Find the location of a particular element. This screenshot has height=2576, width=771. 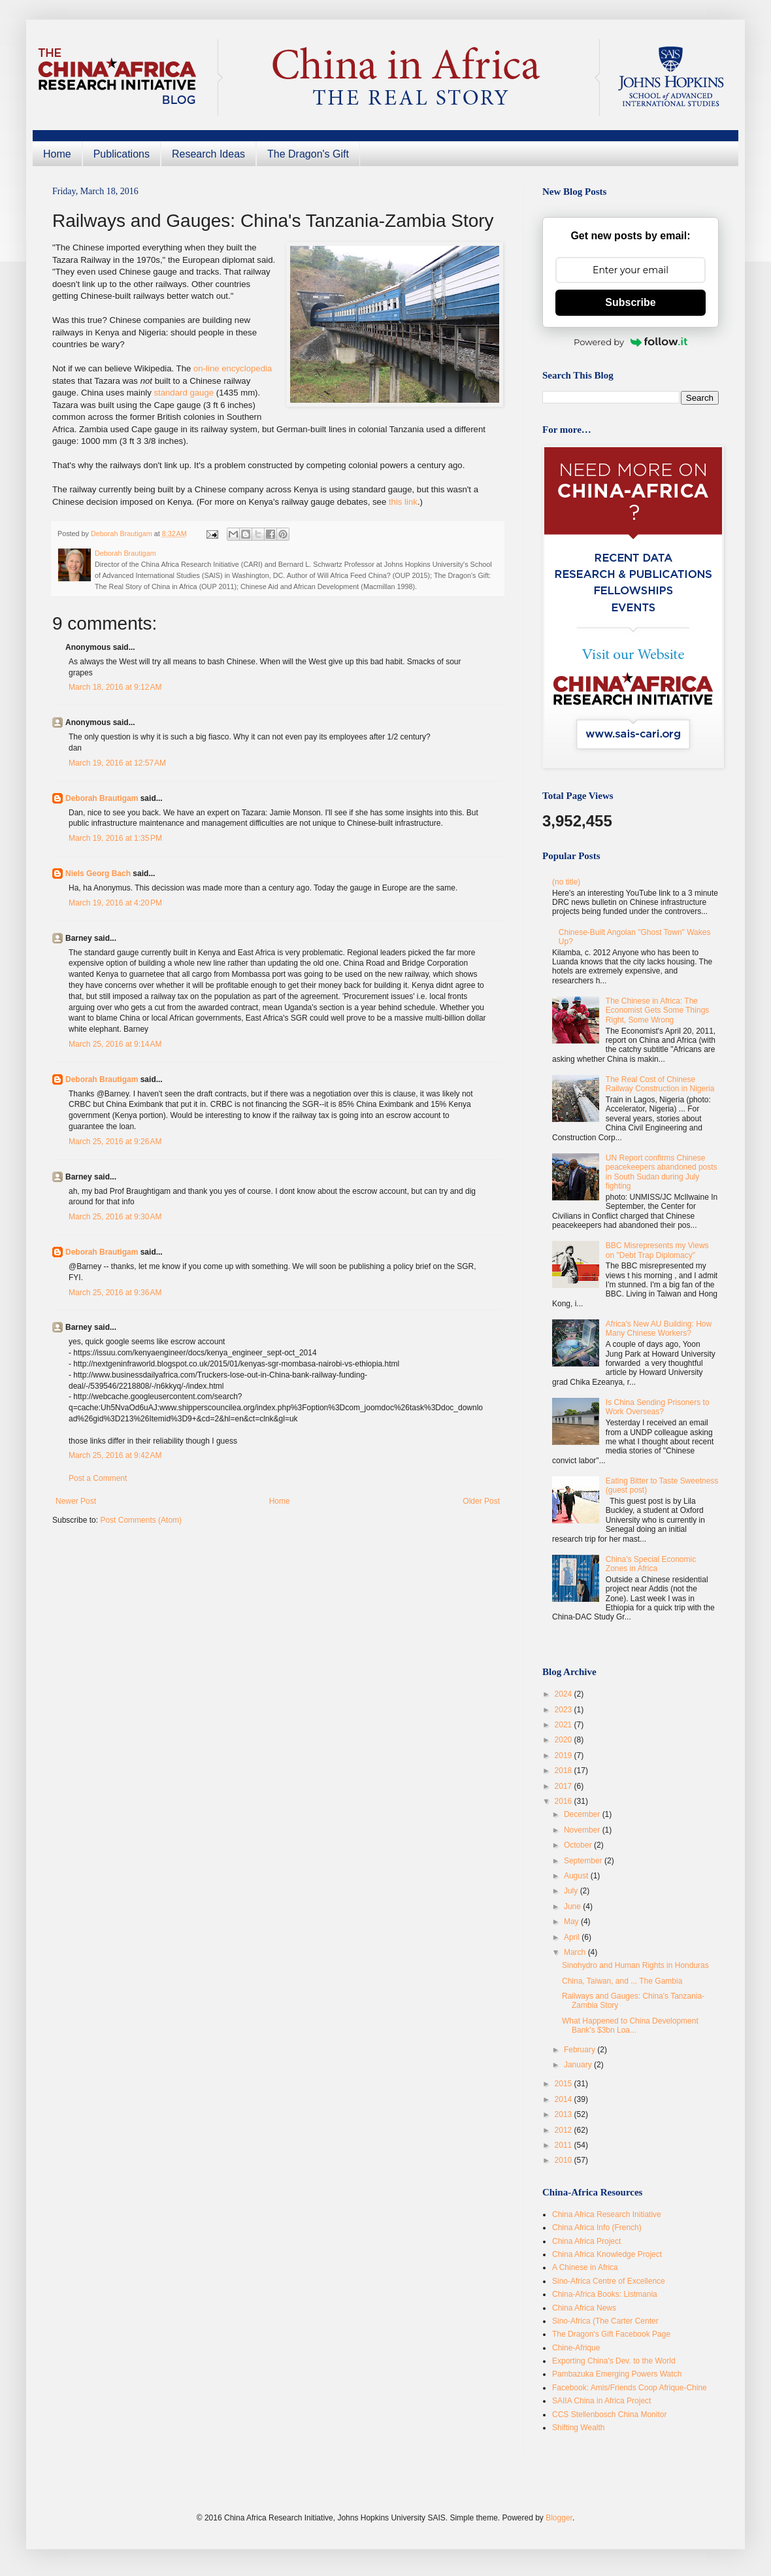

March 25, 2016 at 9:36 AM is located at coordinates (115, 1292).